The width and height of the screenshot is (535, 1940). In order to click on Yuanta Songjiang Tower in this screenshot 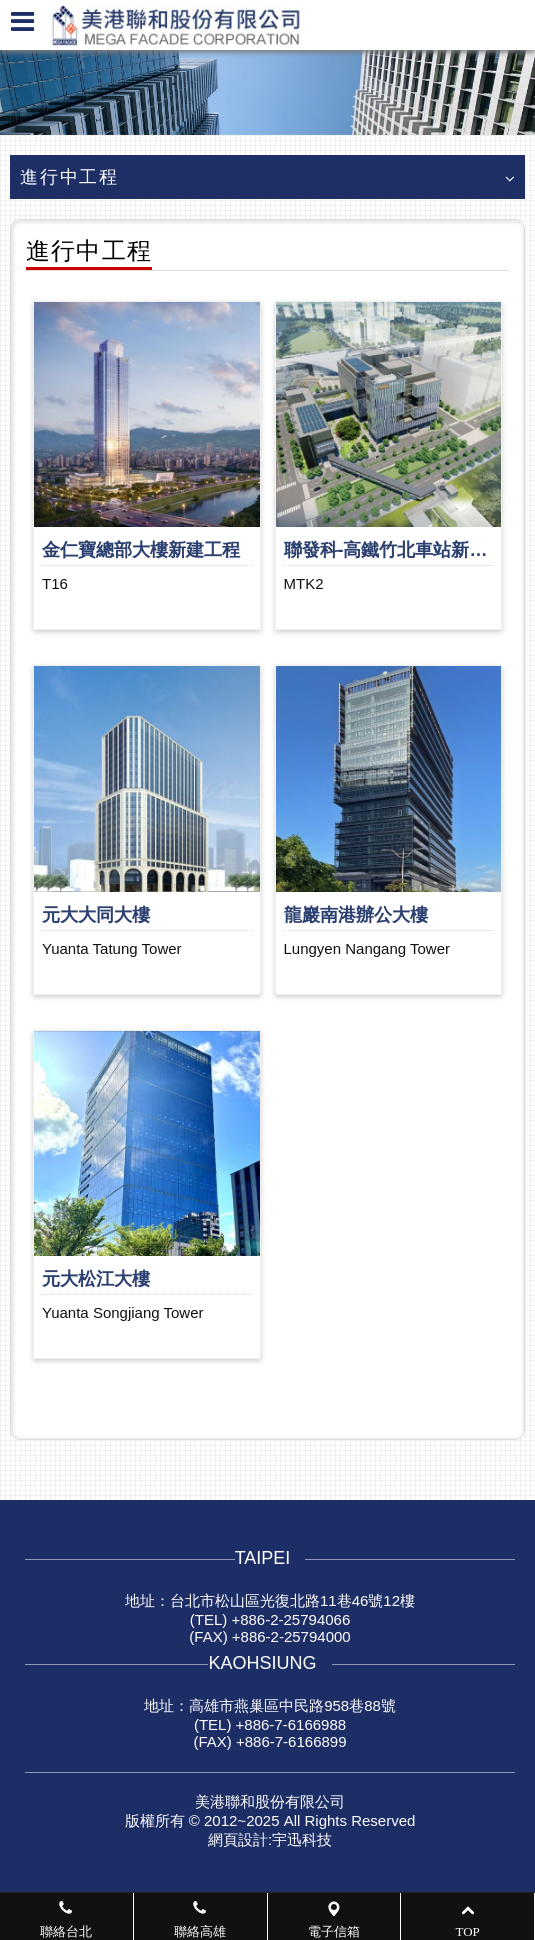, I will do `click(123, 1312)`.